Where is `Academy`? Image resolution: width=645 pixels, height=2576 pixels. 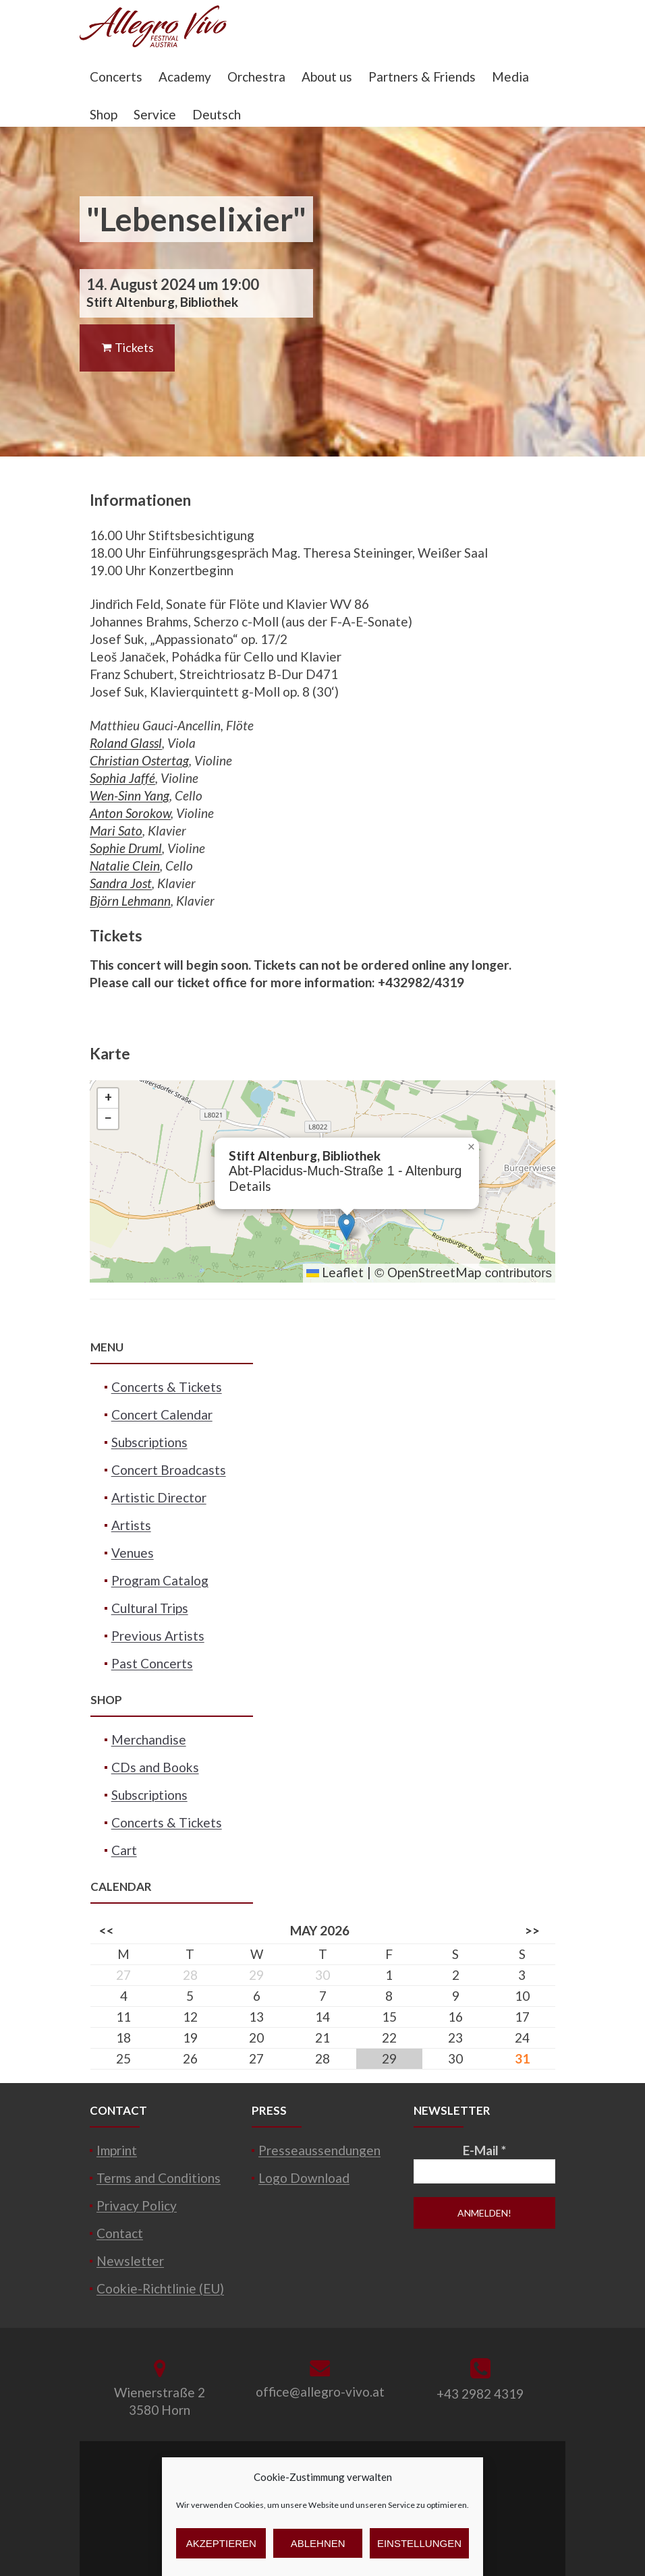 Academy is located at coordinates (185, 76).